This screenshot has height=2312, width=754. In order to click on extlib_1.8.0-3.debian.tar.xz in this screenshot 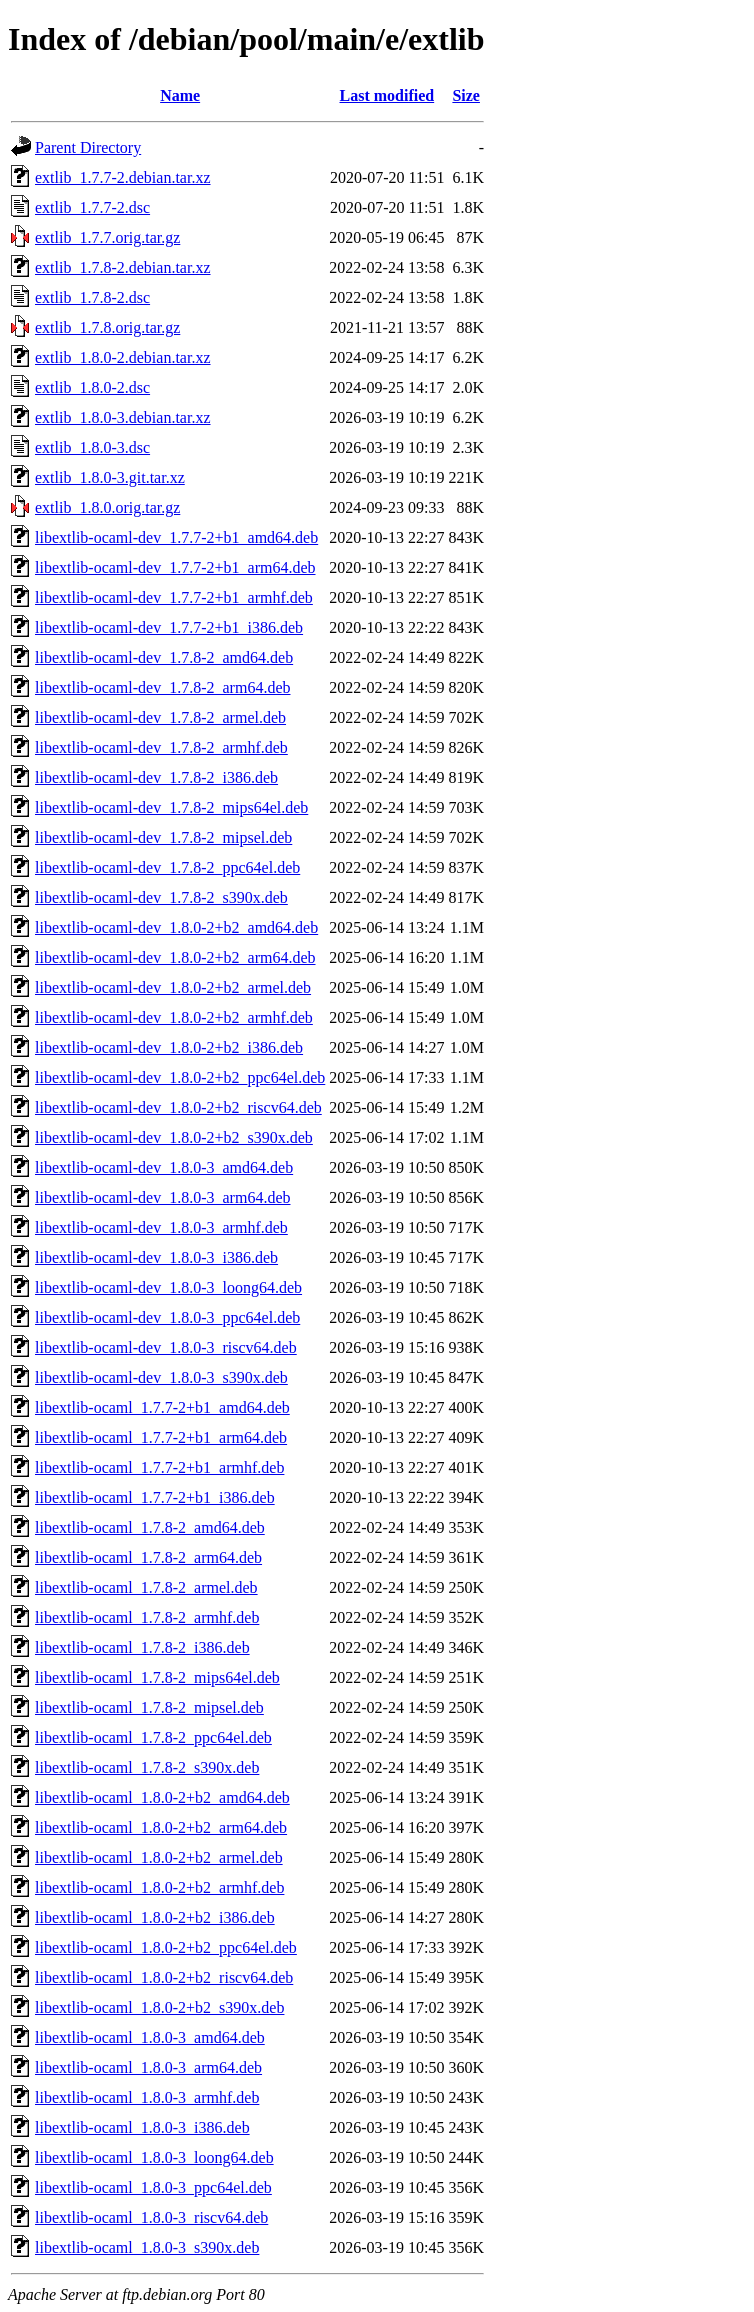, I will do `click(123, 417)`.